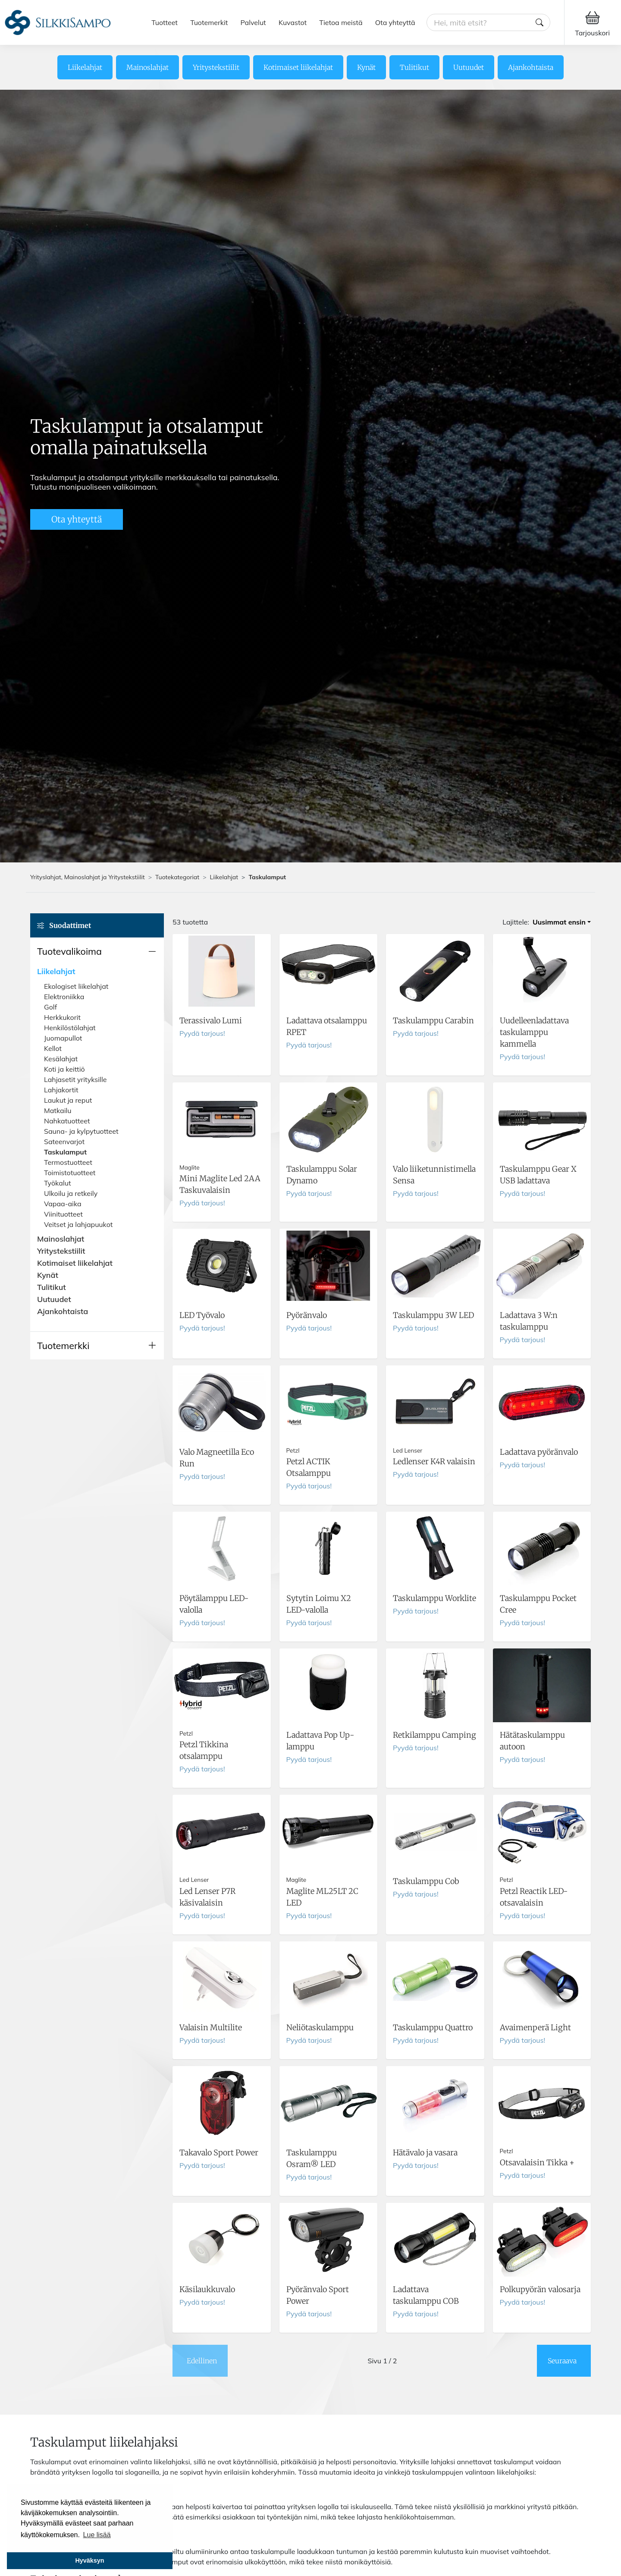 The height and width of the screenshot is (2576, 621). Describe the element at coordinates (414, 67) in the screenshot. I see `Tulitikut` at that location.